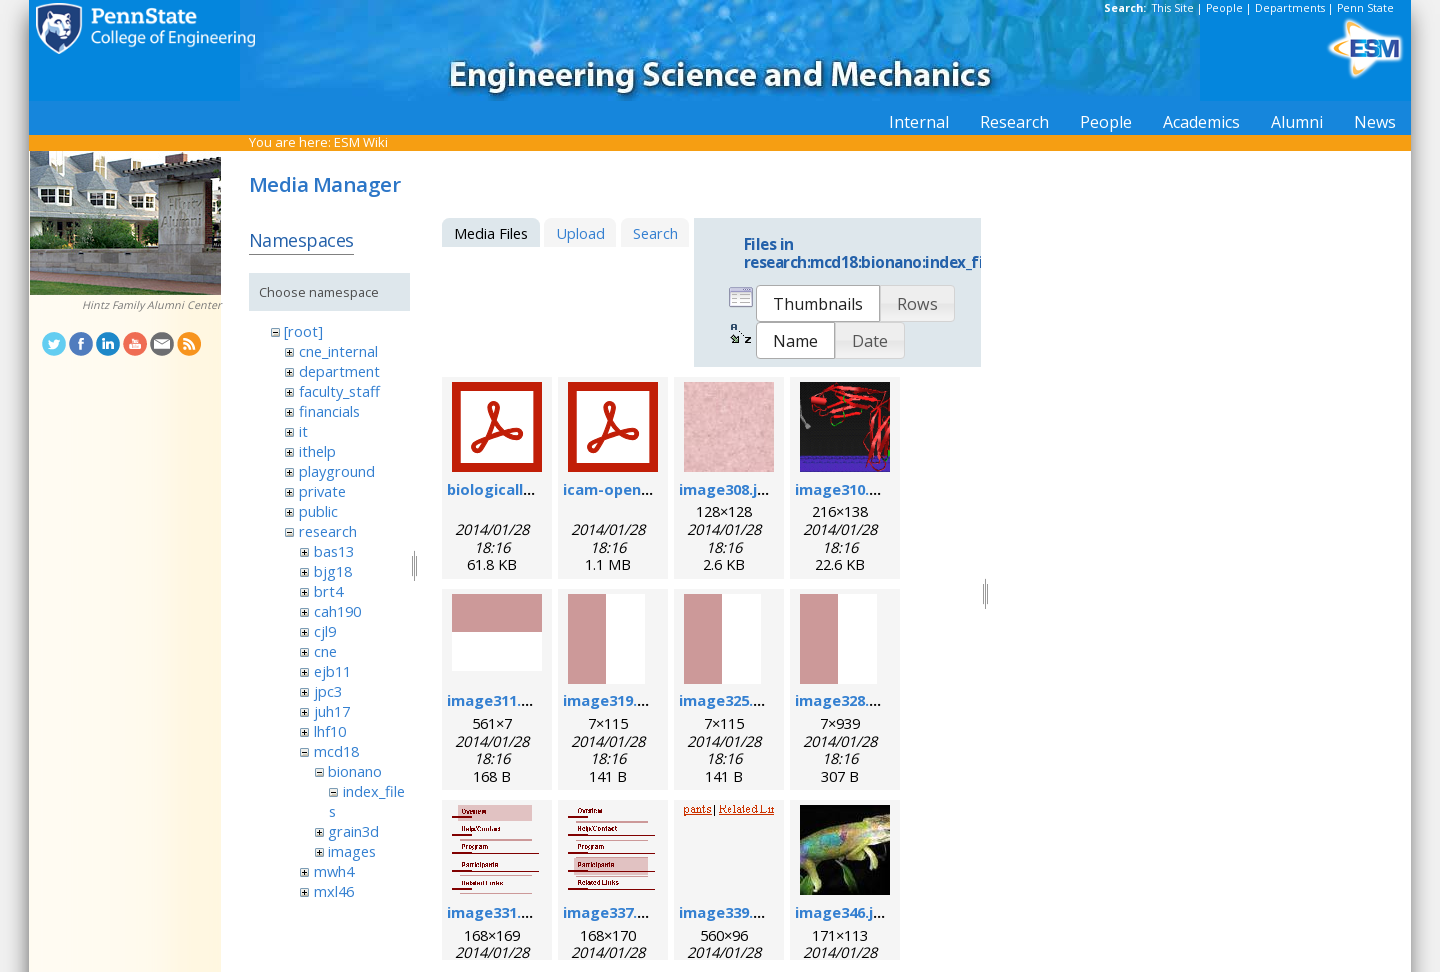 This screenshot has width=1440, height=972. What do you see at coordinates (334, 891) in the screenshot?
I see `mxl46` at bounding box center [334, 891].